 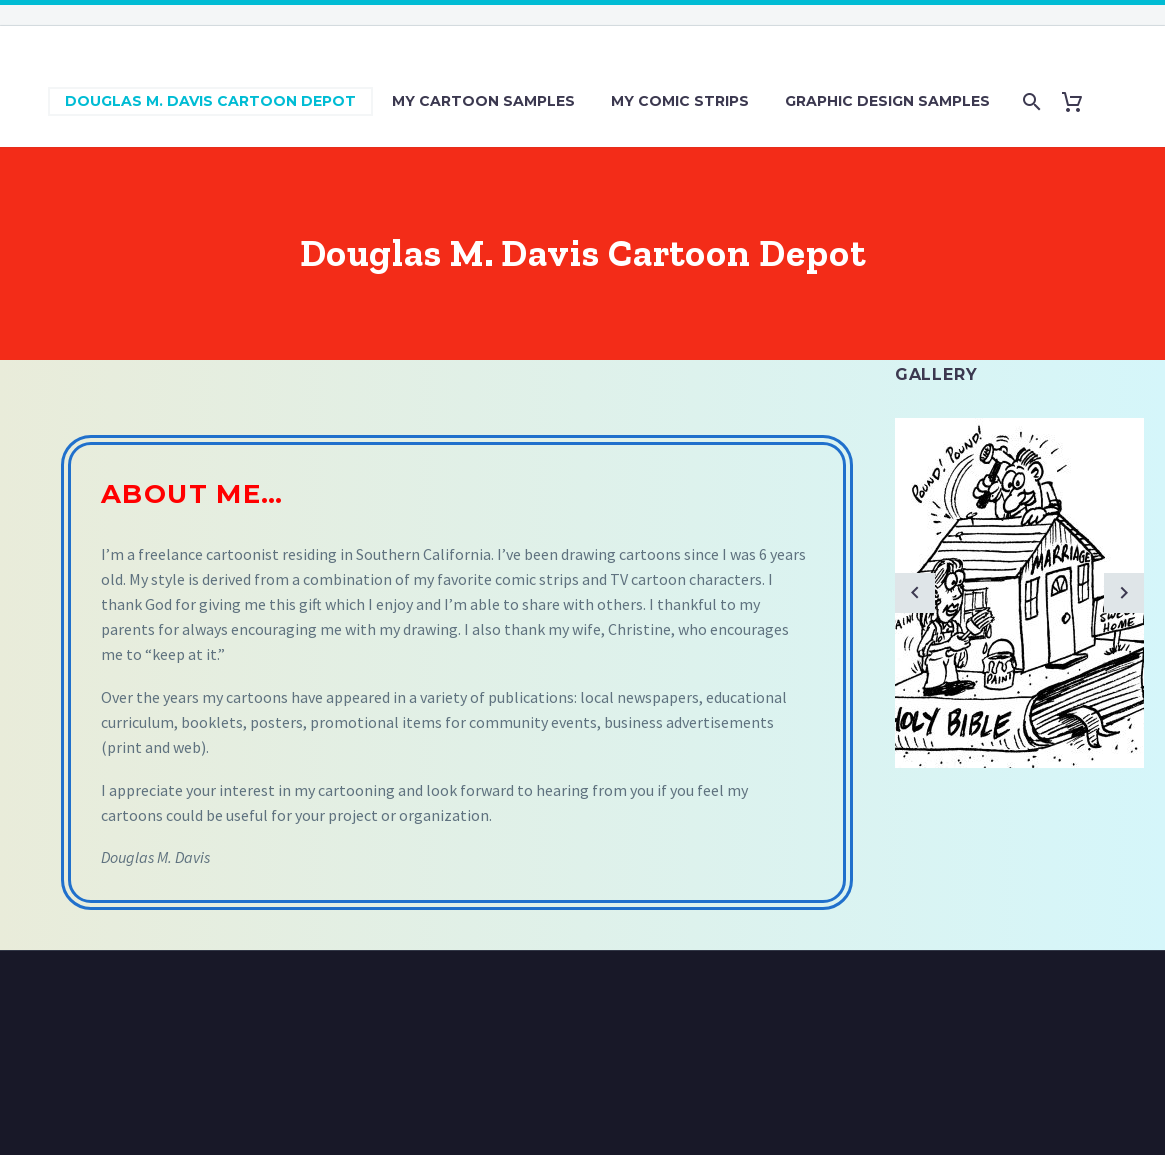 I want to click on [arrow-right], so click(x=1124, y=593).